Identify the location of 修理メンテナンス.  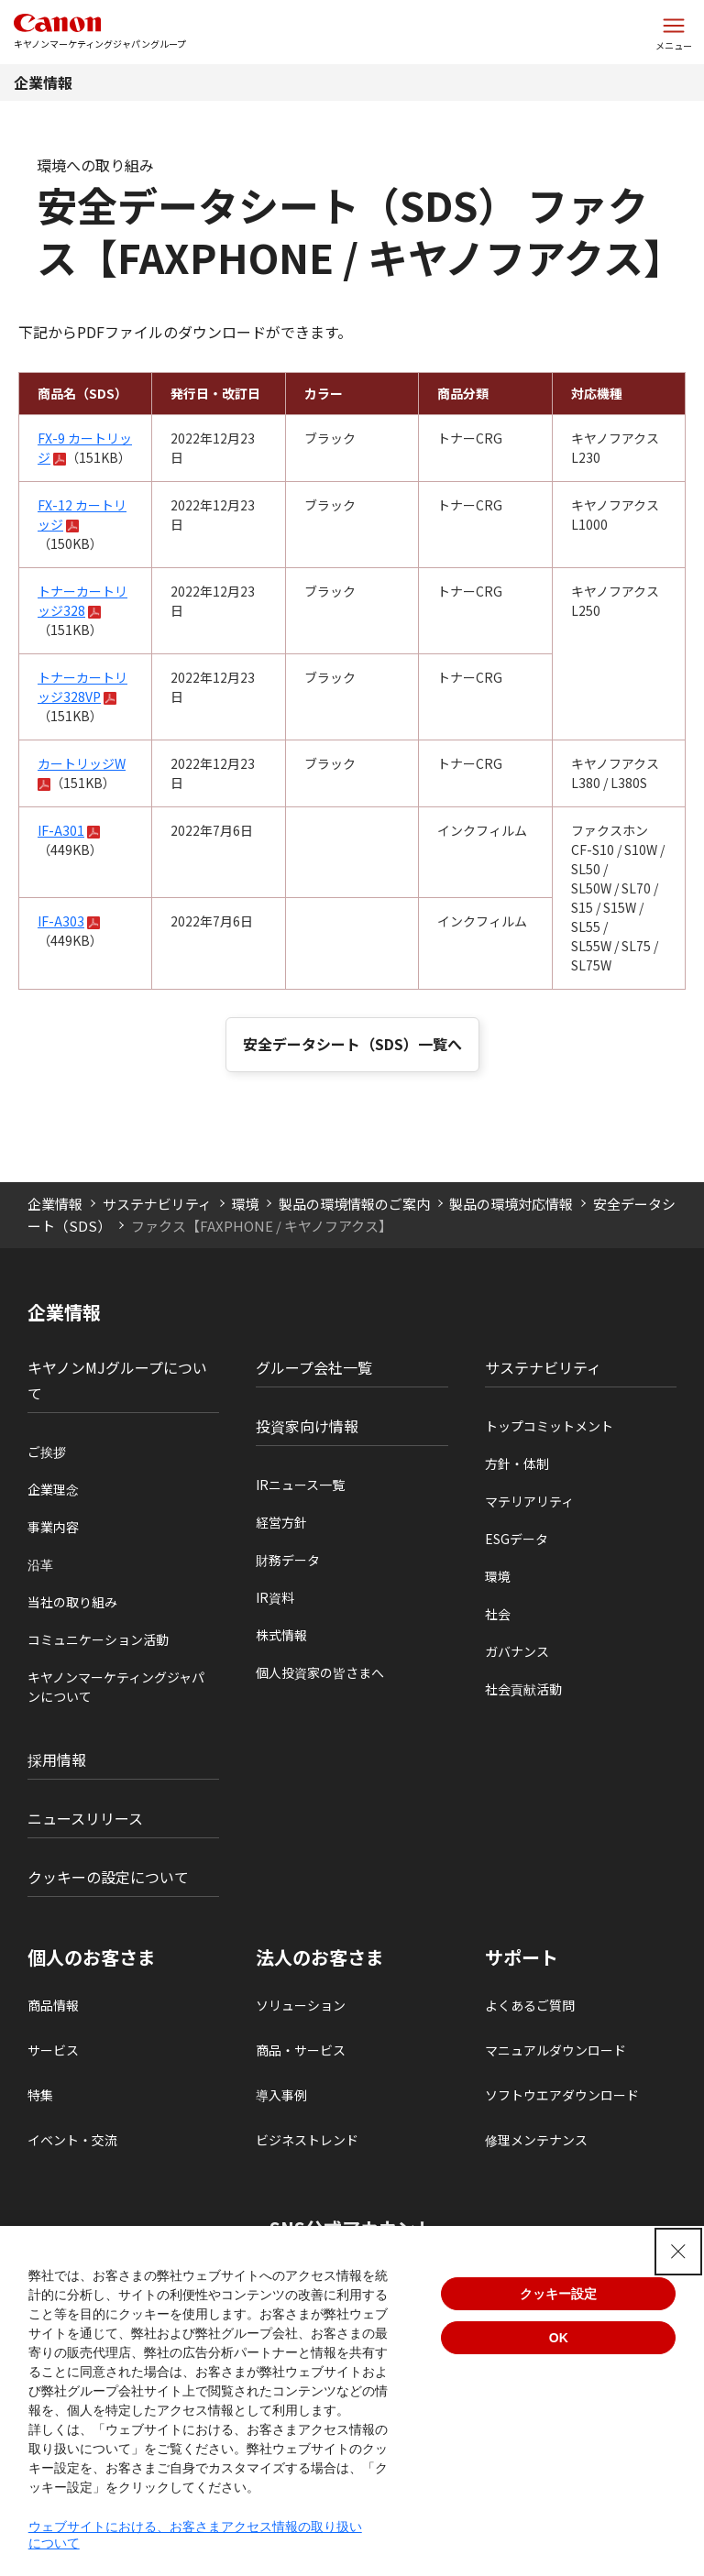
(536, 2140).